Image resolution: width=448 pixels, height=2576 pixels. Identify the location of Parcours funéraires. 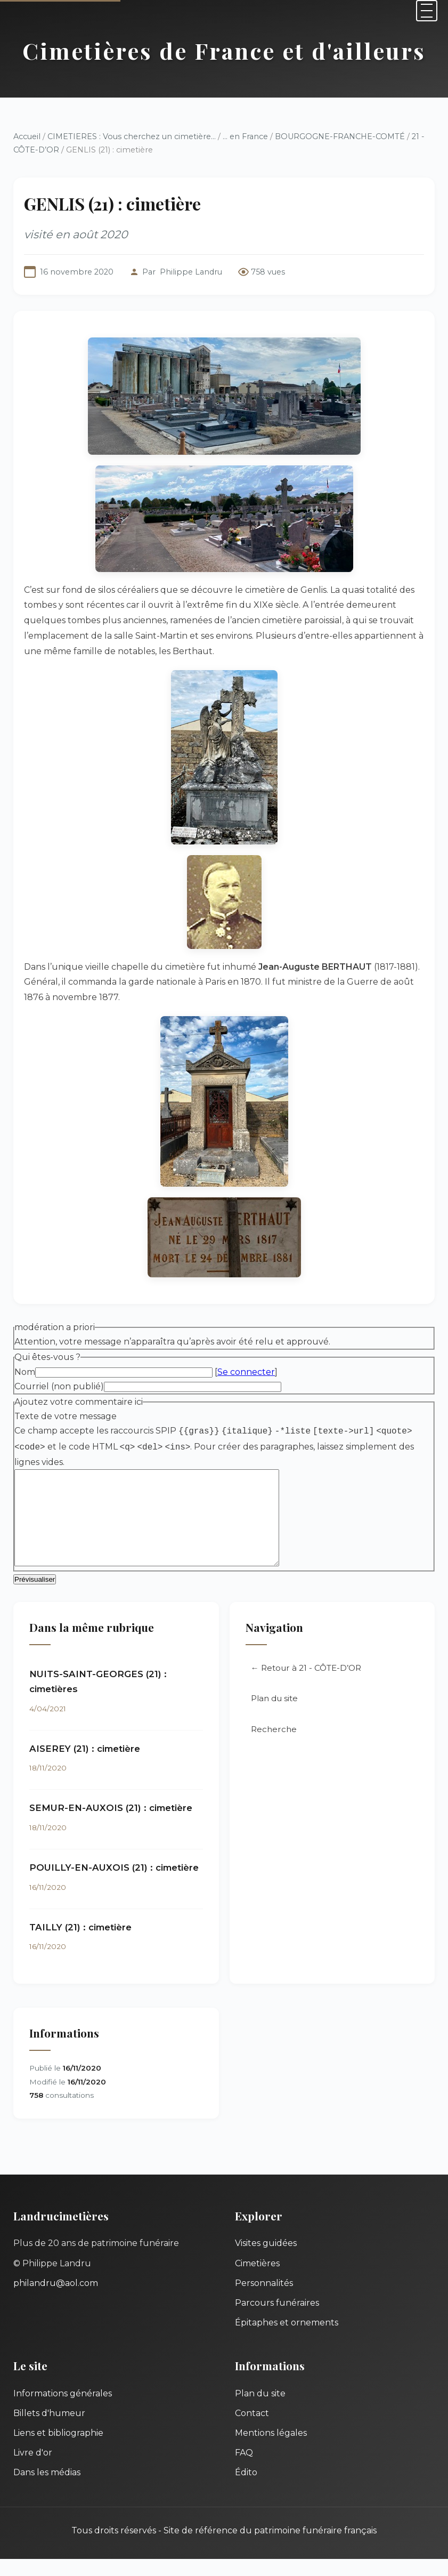
(277, 2320).